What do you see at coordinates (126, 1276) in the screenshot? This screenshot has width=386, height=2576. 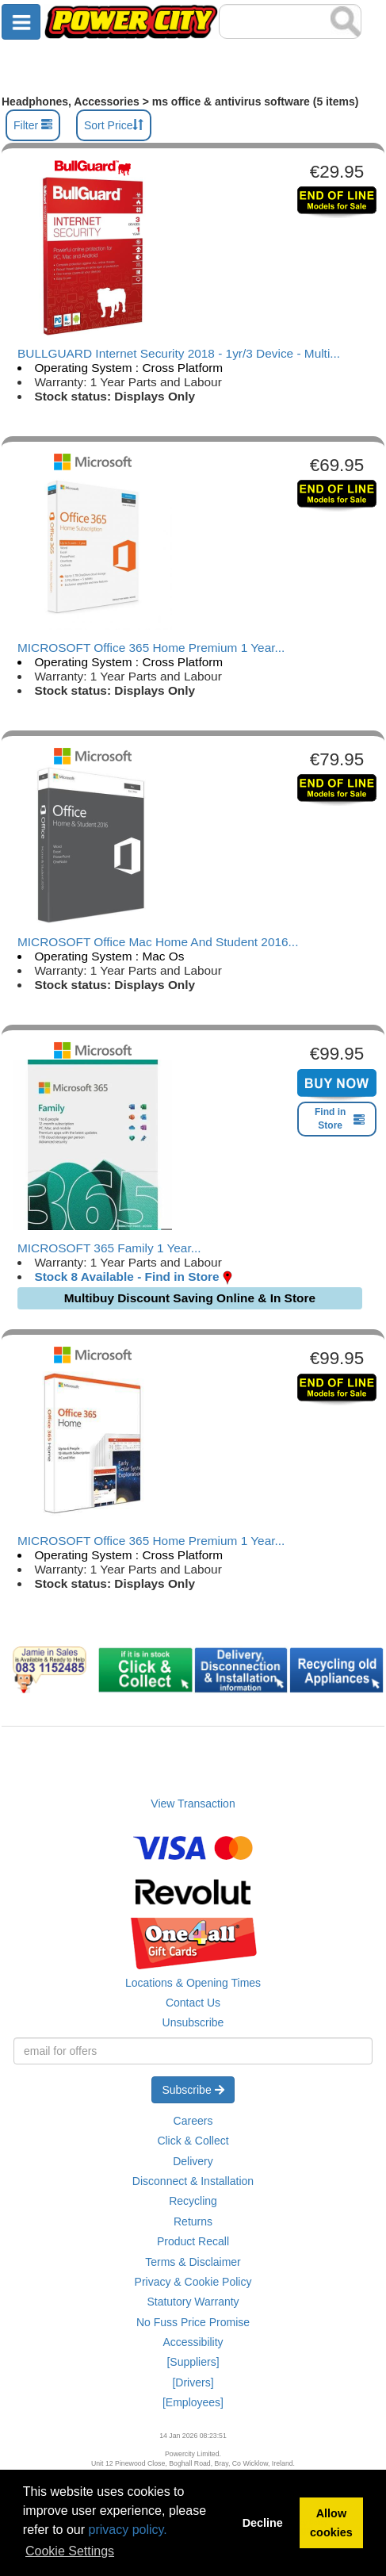 I see `Stock 8 Available - Find in Store` at bounding box center [126, 1276].